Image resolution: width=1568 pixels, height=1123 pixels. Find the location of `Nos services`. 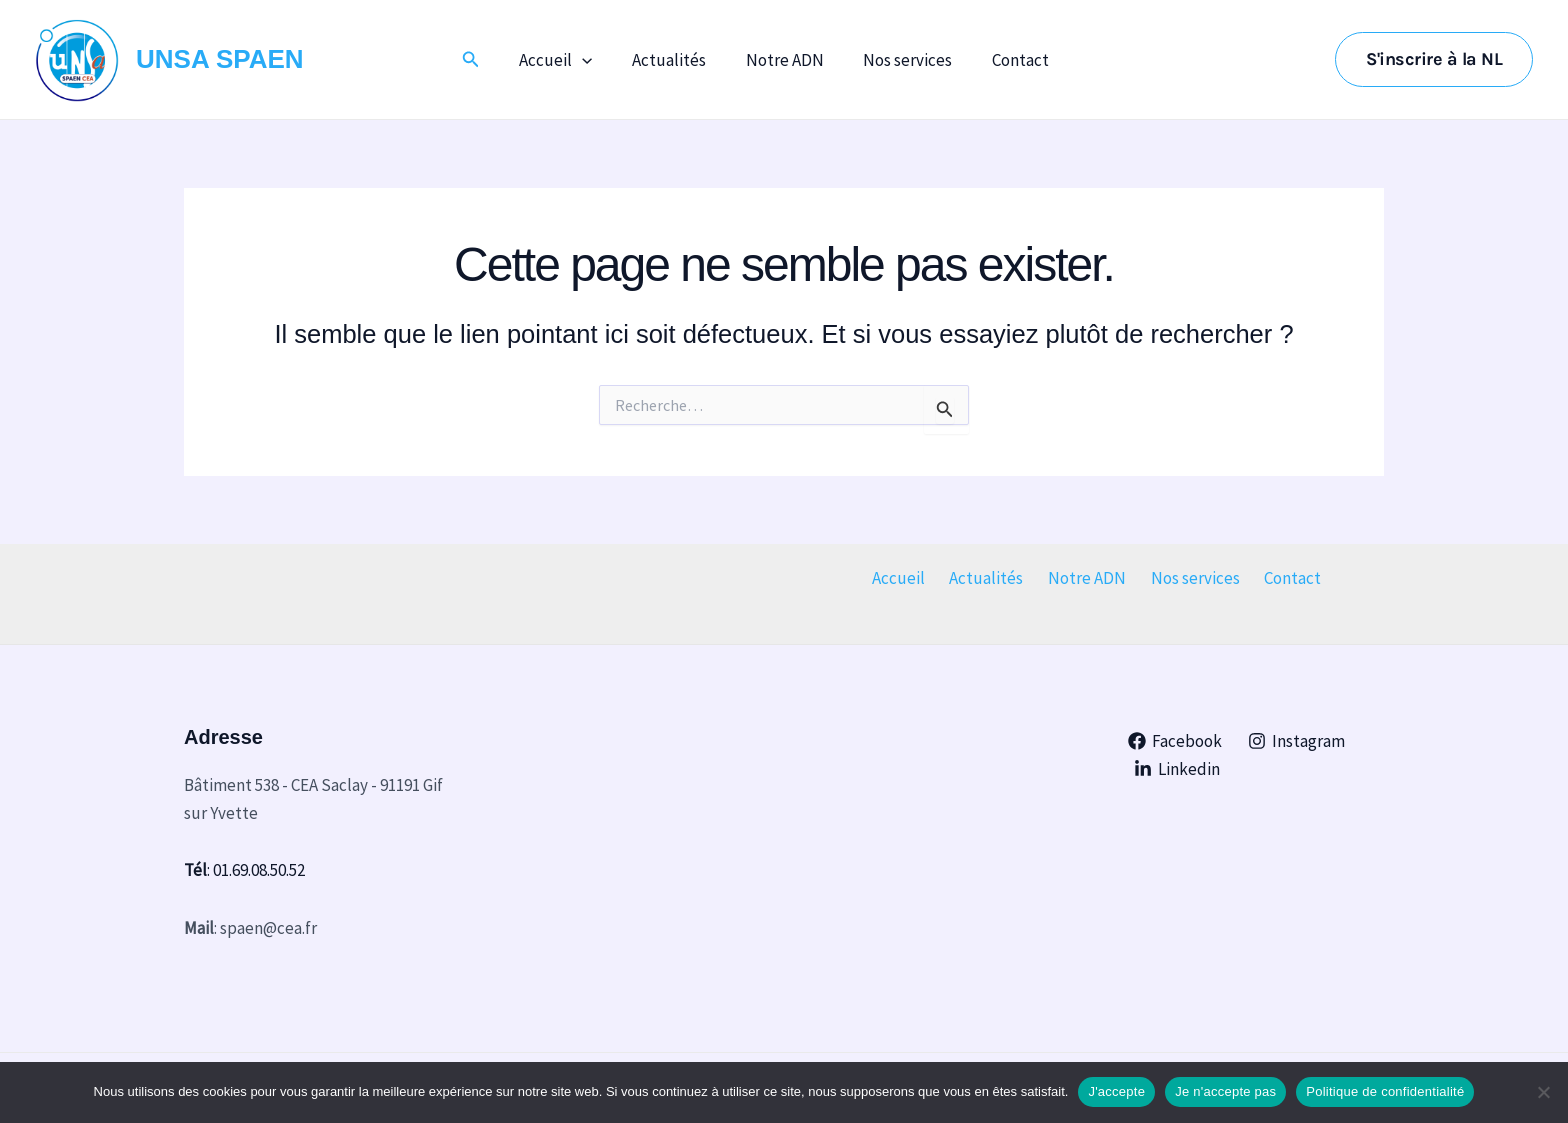

Nos services is located at coordinates (902, 60).